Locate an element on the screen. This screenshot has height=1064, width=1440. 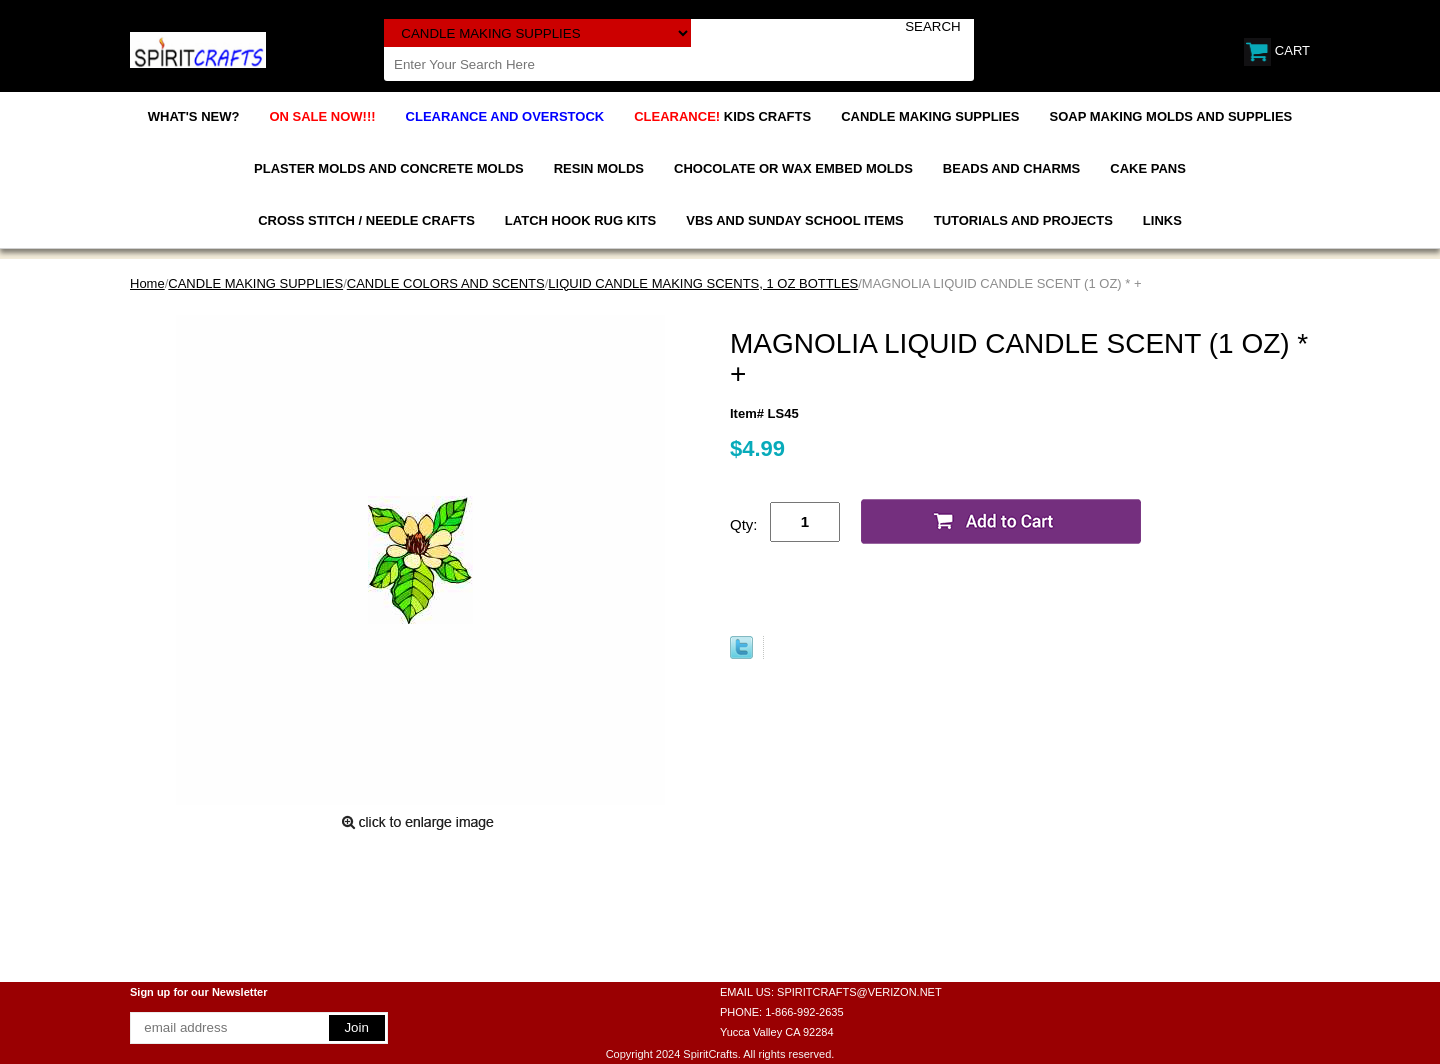
Qty: is located at coordinates (744, 524).